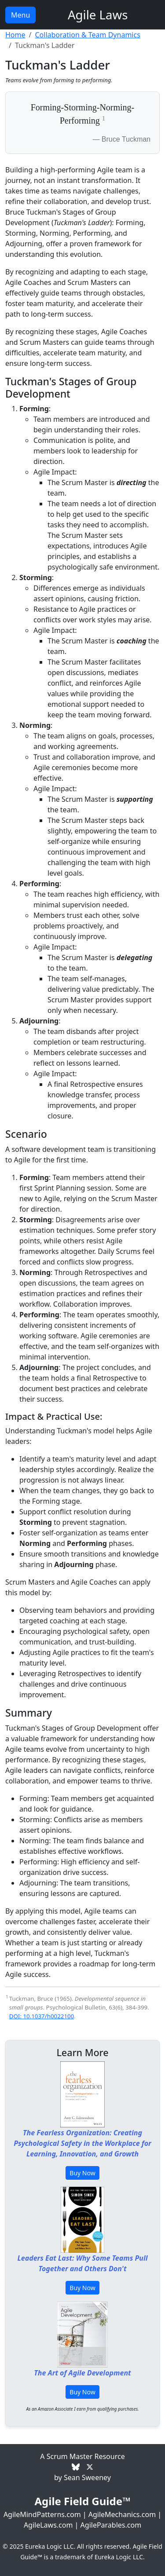 Image resolution: width=165 pixels, height=2576 pixels. Describe the element at coordinates (87, 35) in the screenshot. I see `Collaboration & Team Dynamics` at that location.